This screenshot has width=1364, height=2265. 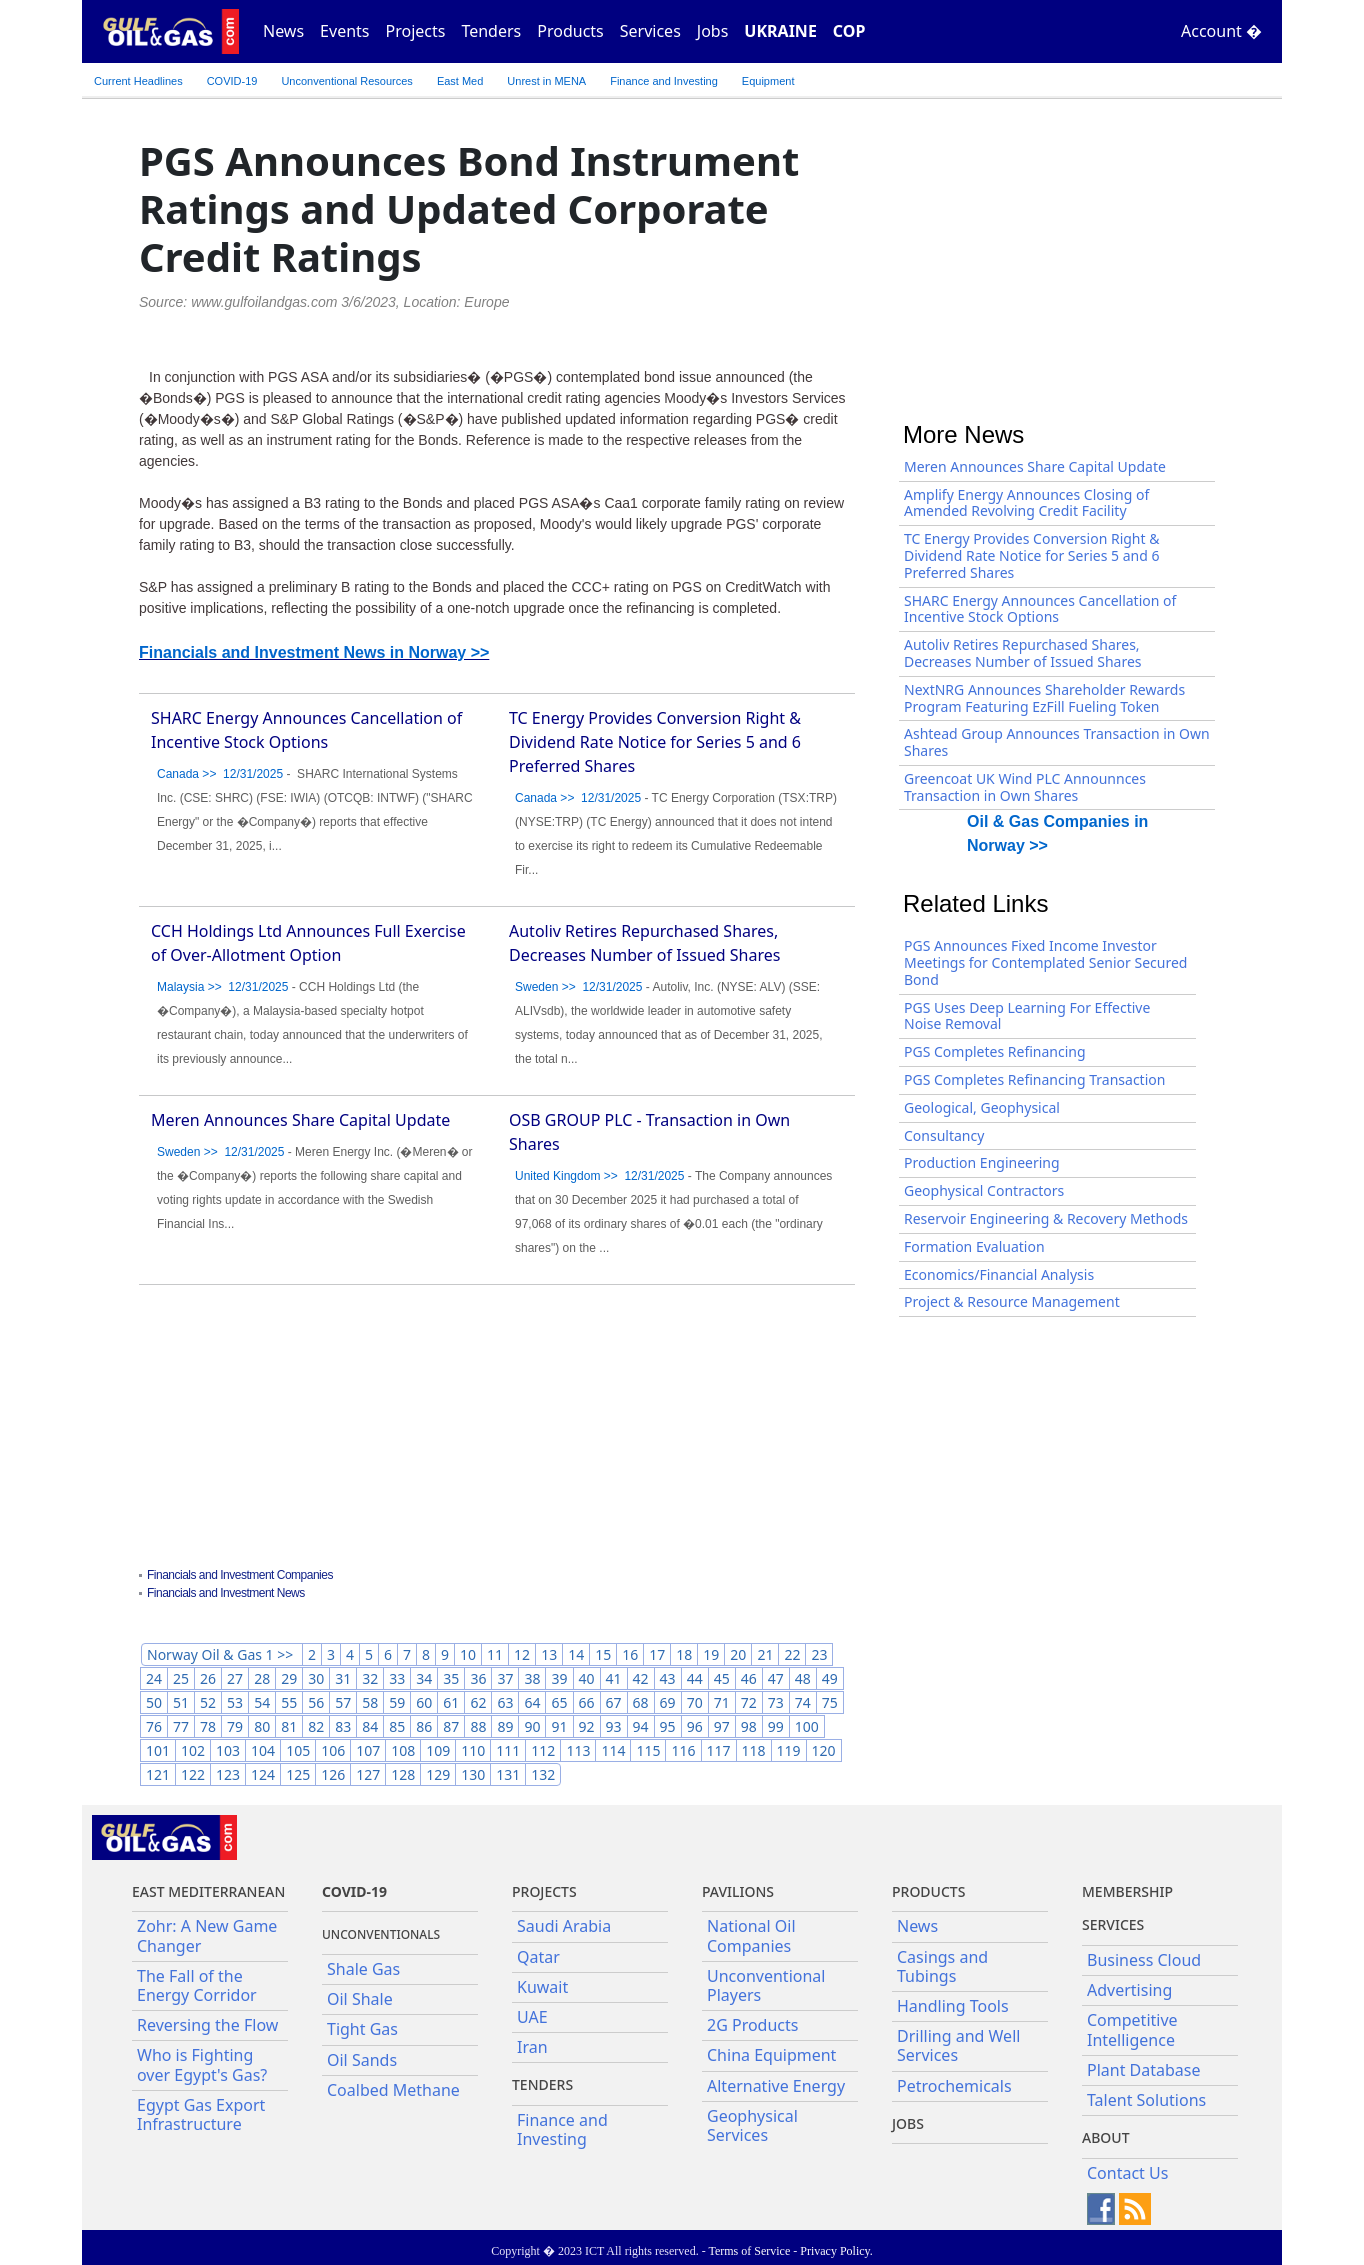 What do you see at coordinates (473, 1750) in the screenshot?
I see `110` at bounding box center [473, 1750].